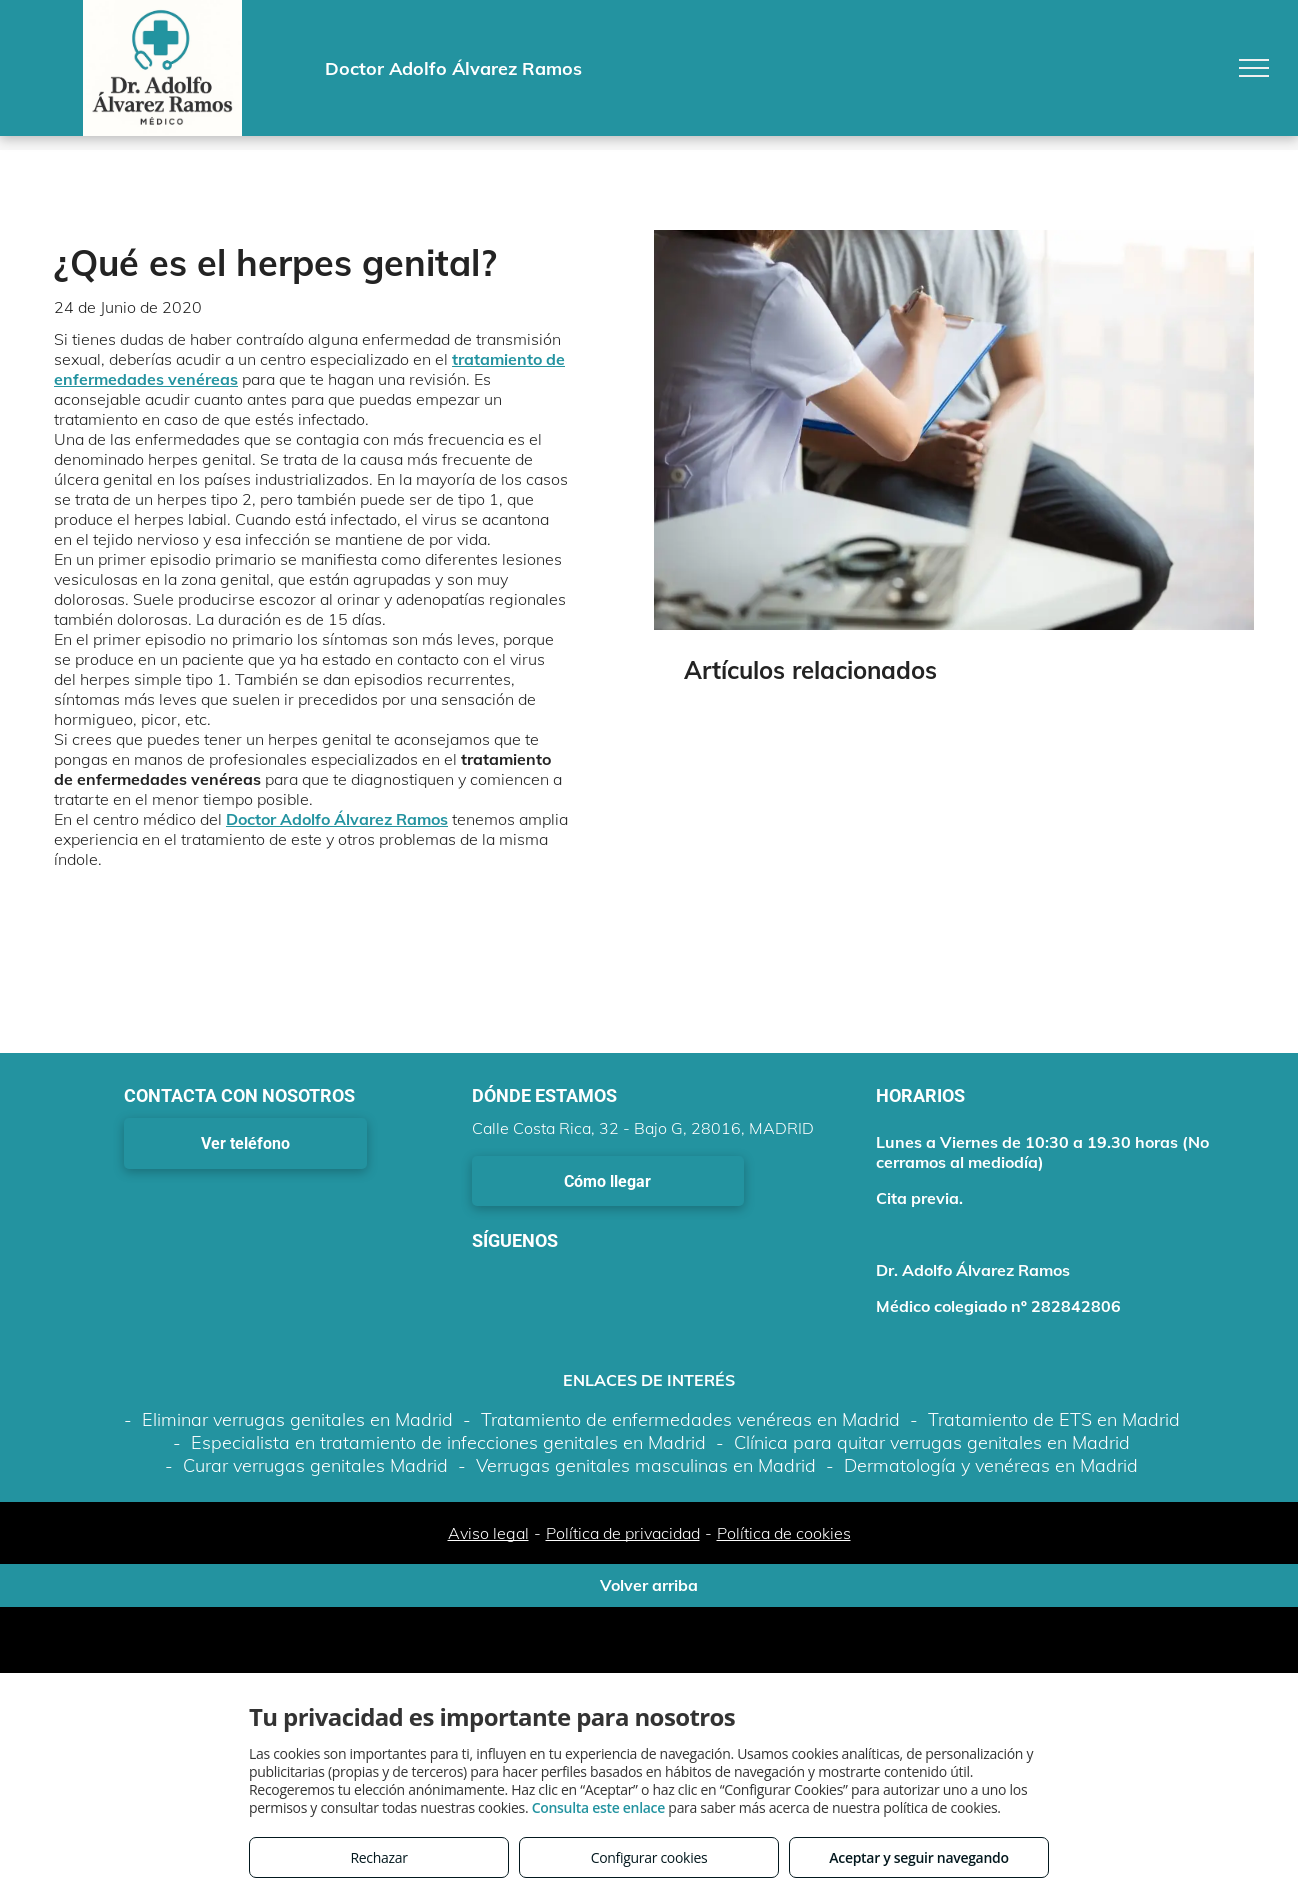 Image resolution: width=1298 pixels, height=1898 pixels. I want to click on Volver arriba, so click(649, 1585).